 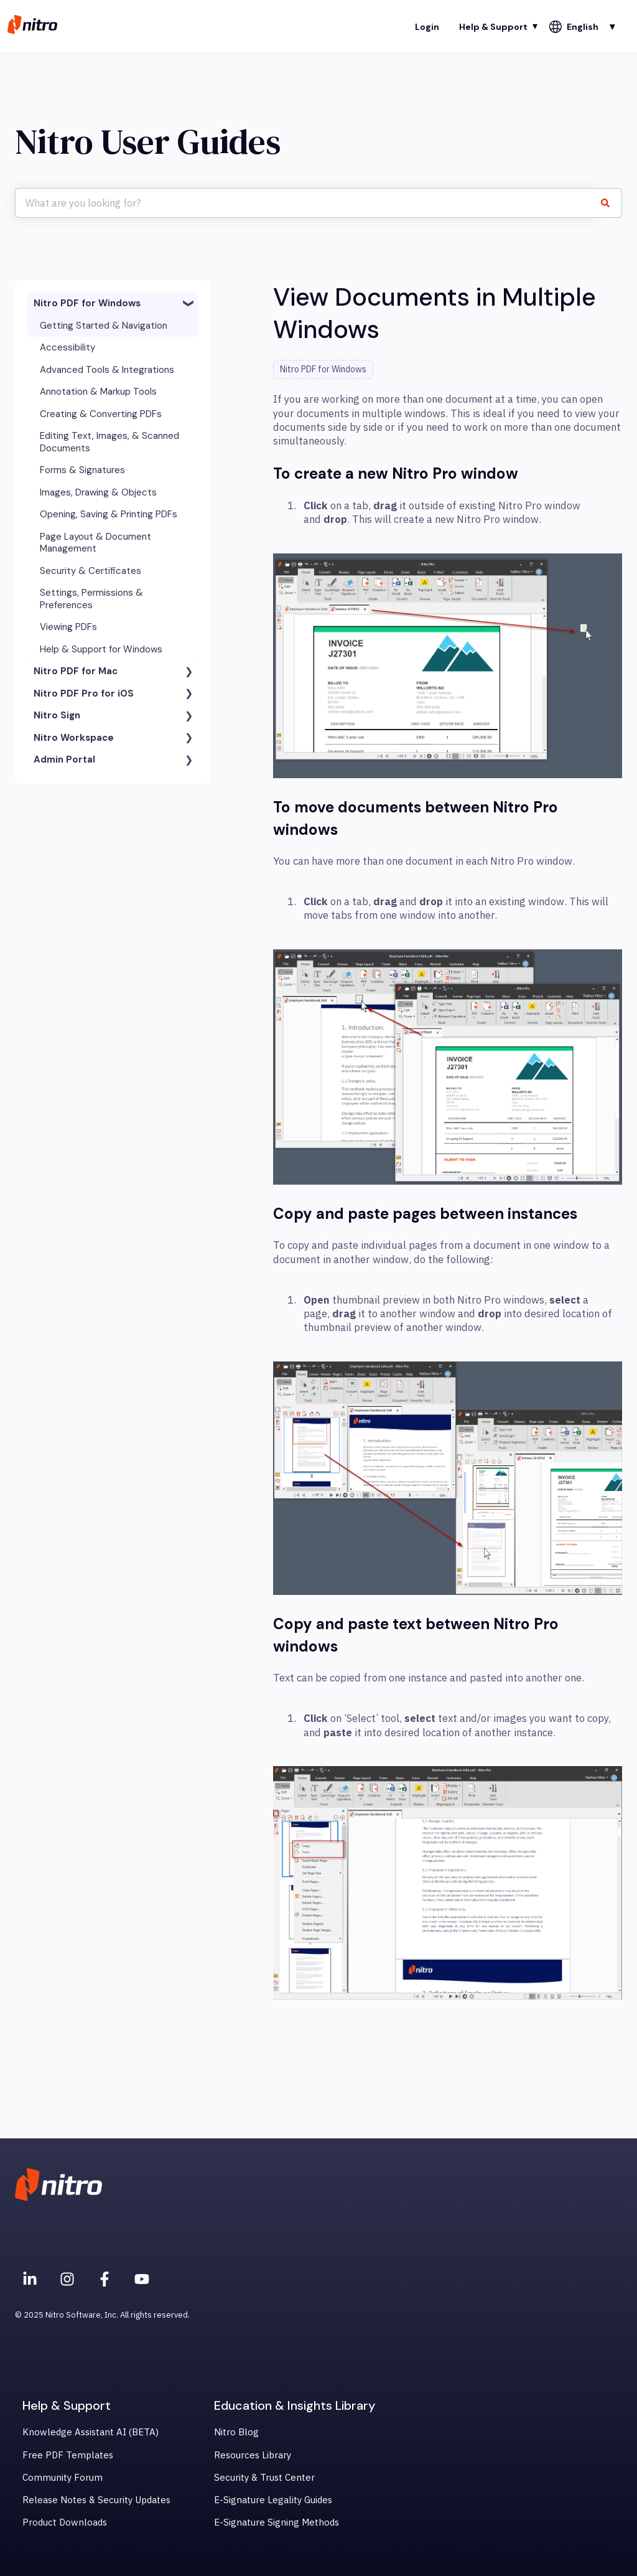 What do you see at coordinates (57, 715) in the screenshot?
I see `Nitro Sign [menuitem]` at bounding box center [57, 715].